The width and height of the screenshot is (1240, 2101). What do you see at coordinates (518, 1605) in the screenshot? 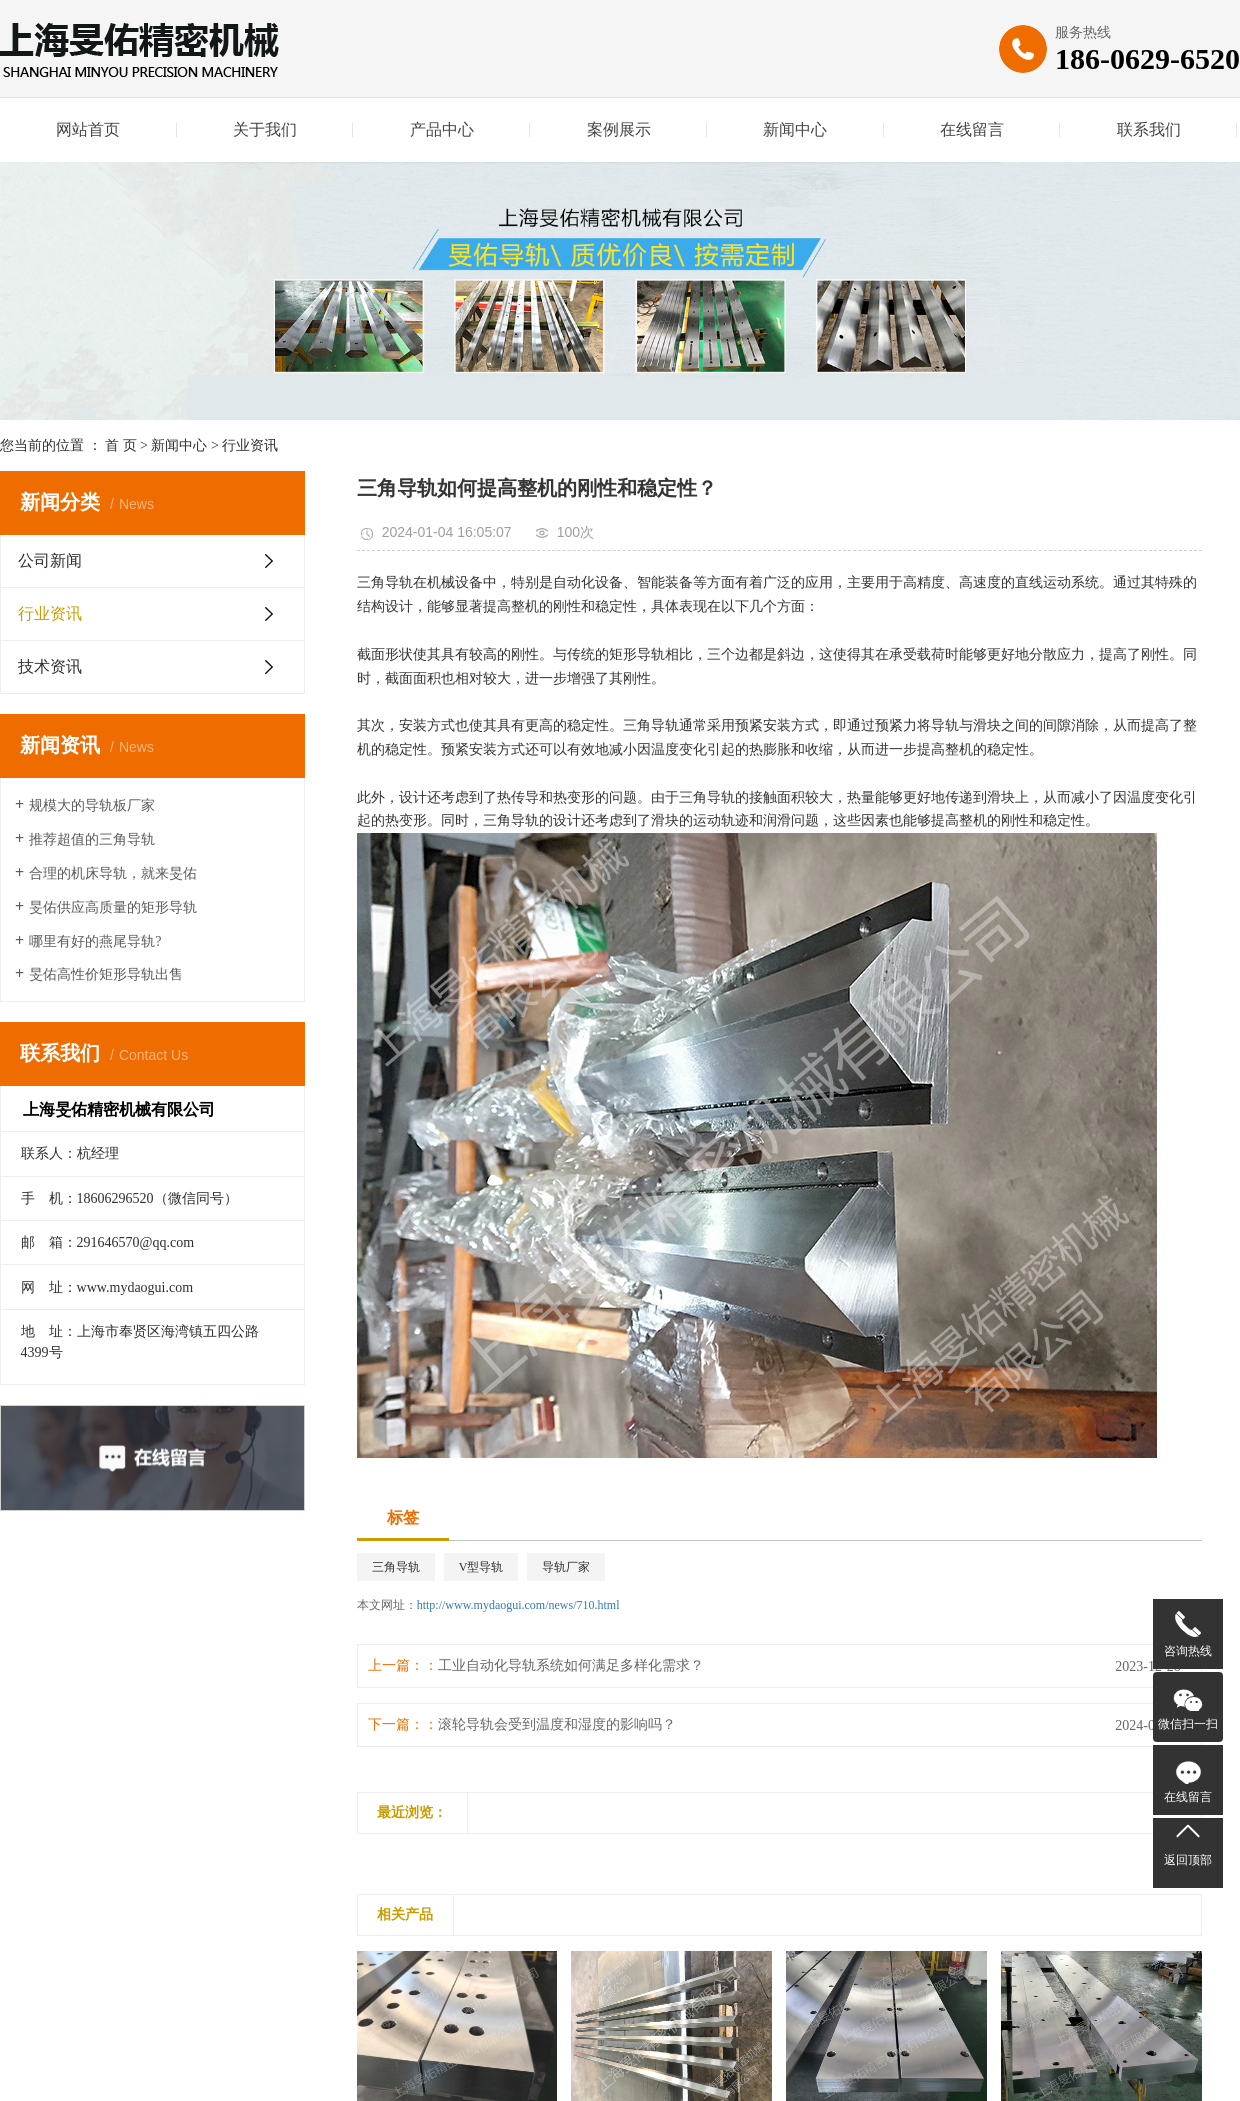
I see `http://www.mydaogui.com/news/710.html` at bounding box center [518, 1605].